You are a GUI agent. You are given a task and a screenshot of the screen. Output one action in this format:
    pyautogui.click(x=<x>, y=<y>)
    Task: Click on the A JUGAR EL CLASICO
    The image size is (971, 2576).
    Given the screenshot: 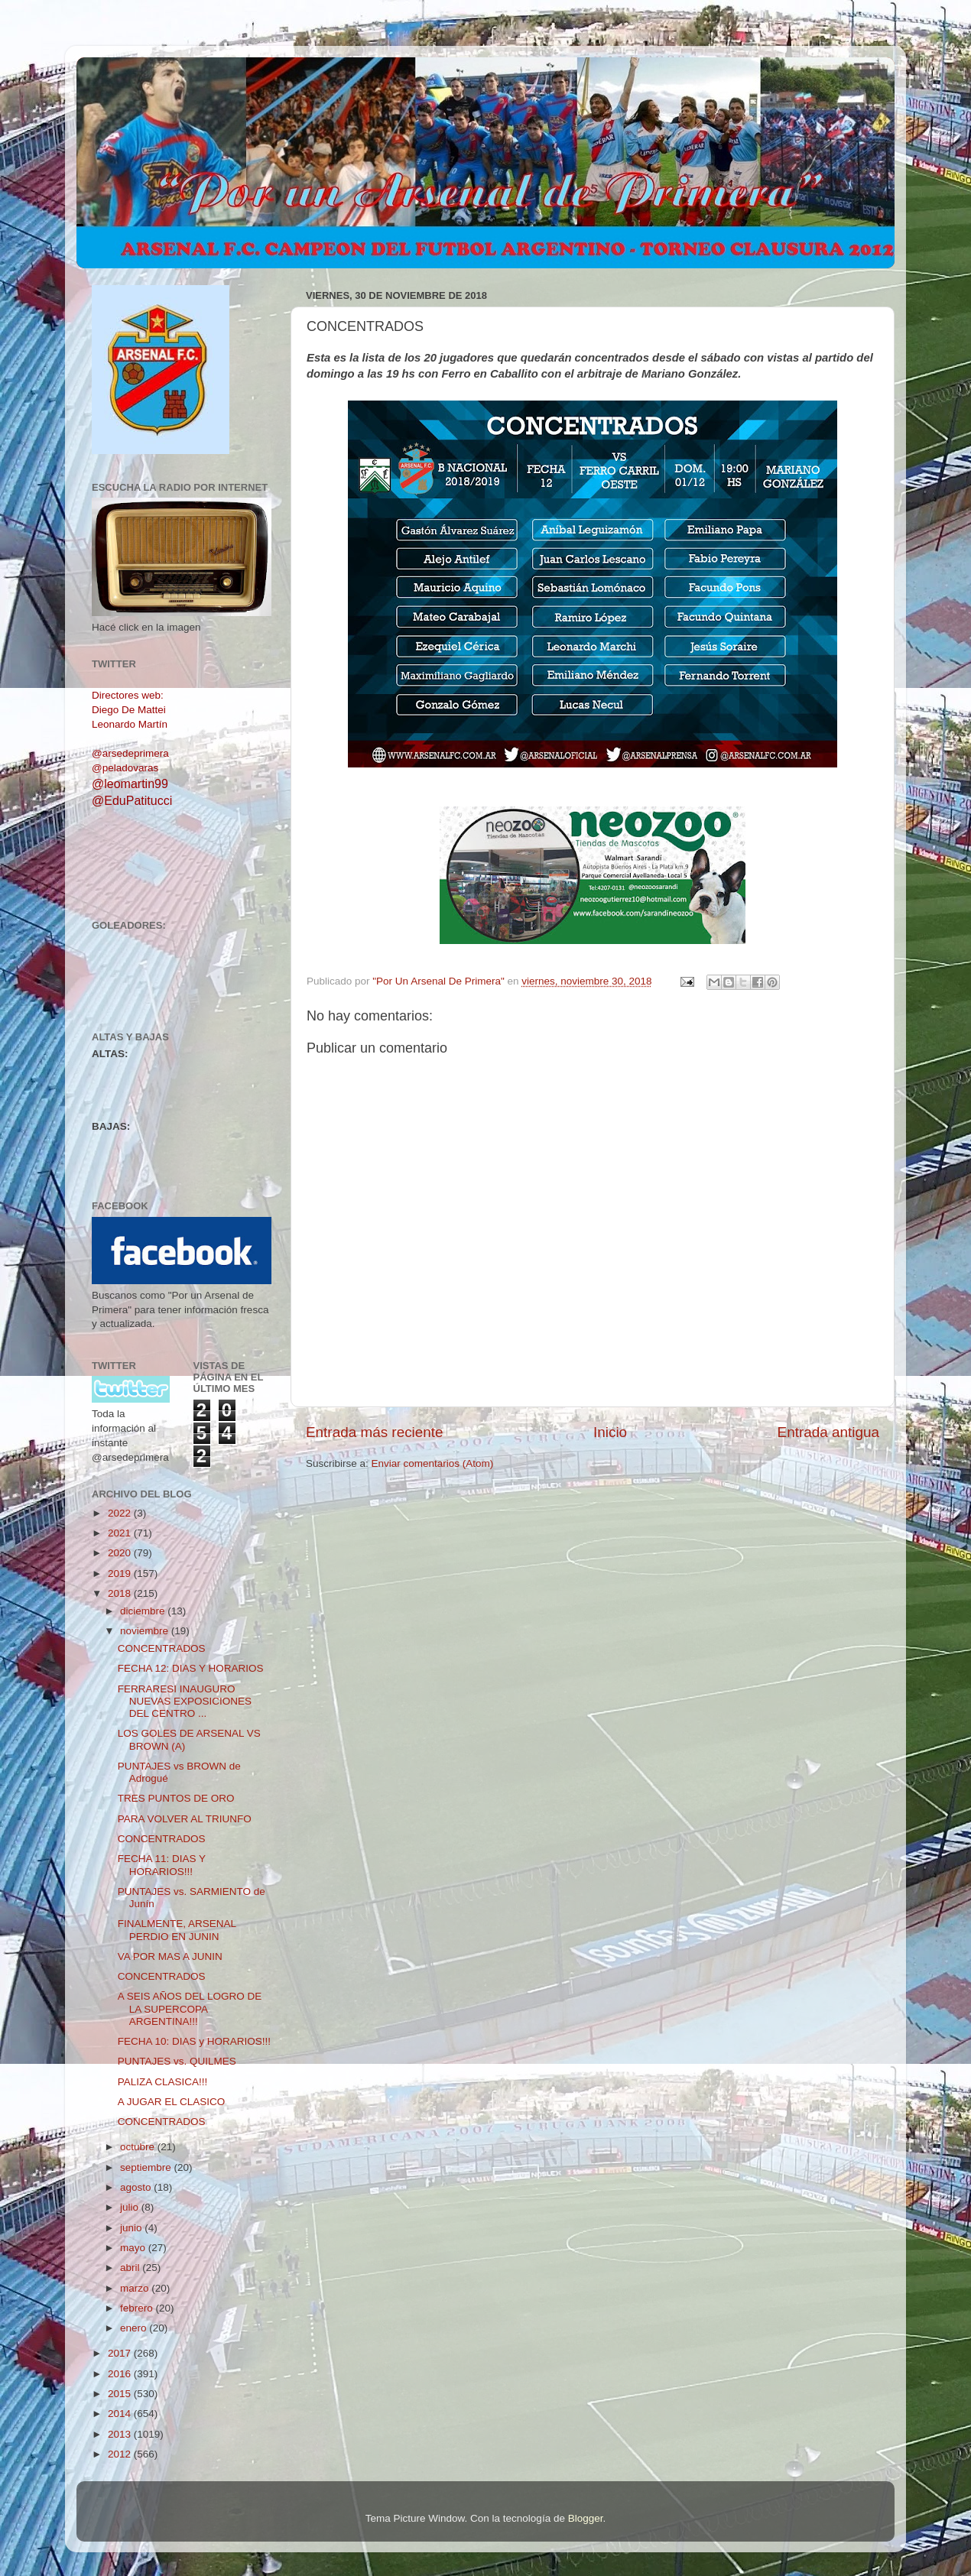 What is the action you would take?
    pyautogui.click(x=172, y=2101)
    